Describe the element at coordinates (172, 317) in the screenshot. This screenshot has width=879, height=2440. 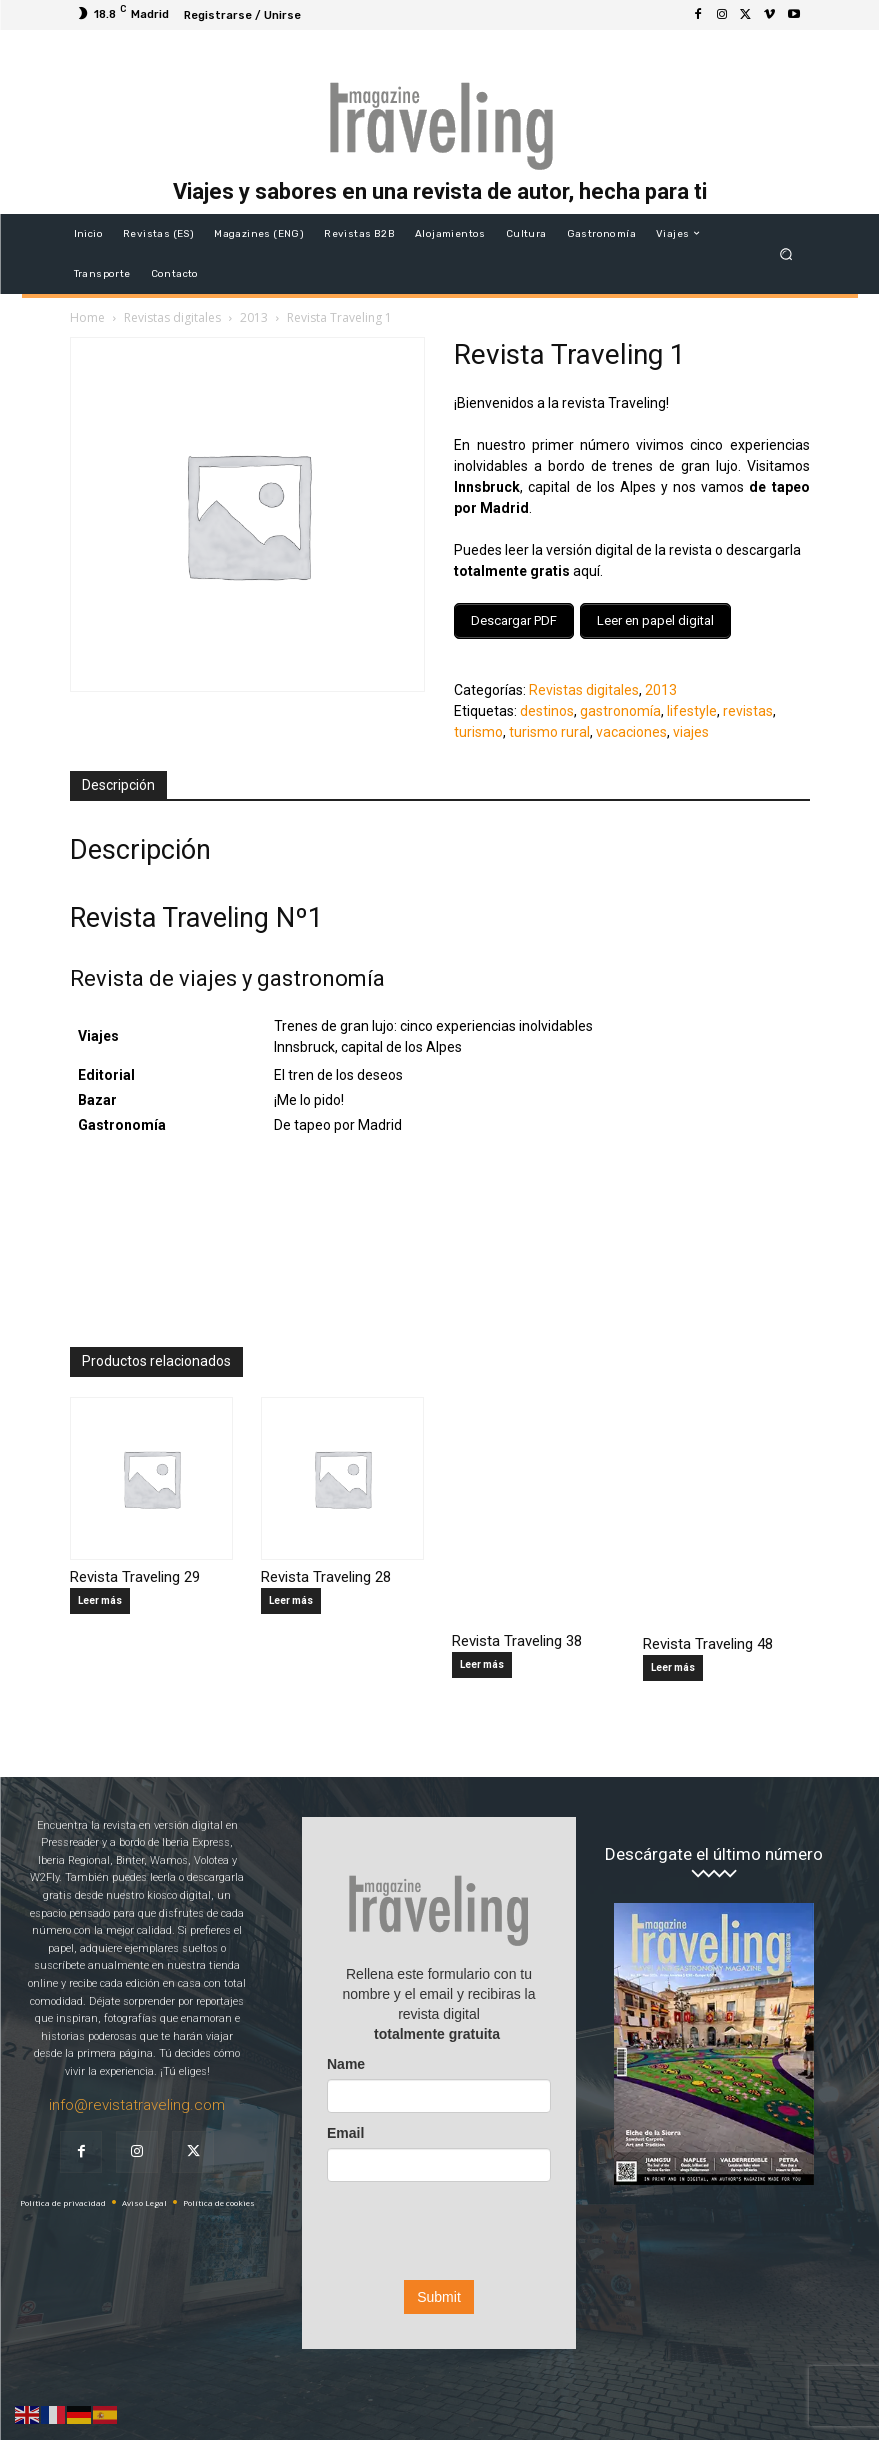
I see `Revistas digitales` at that location.